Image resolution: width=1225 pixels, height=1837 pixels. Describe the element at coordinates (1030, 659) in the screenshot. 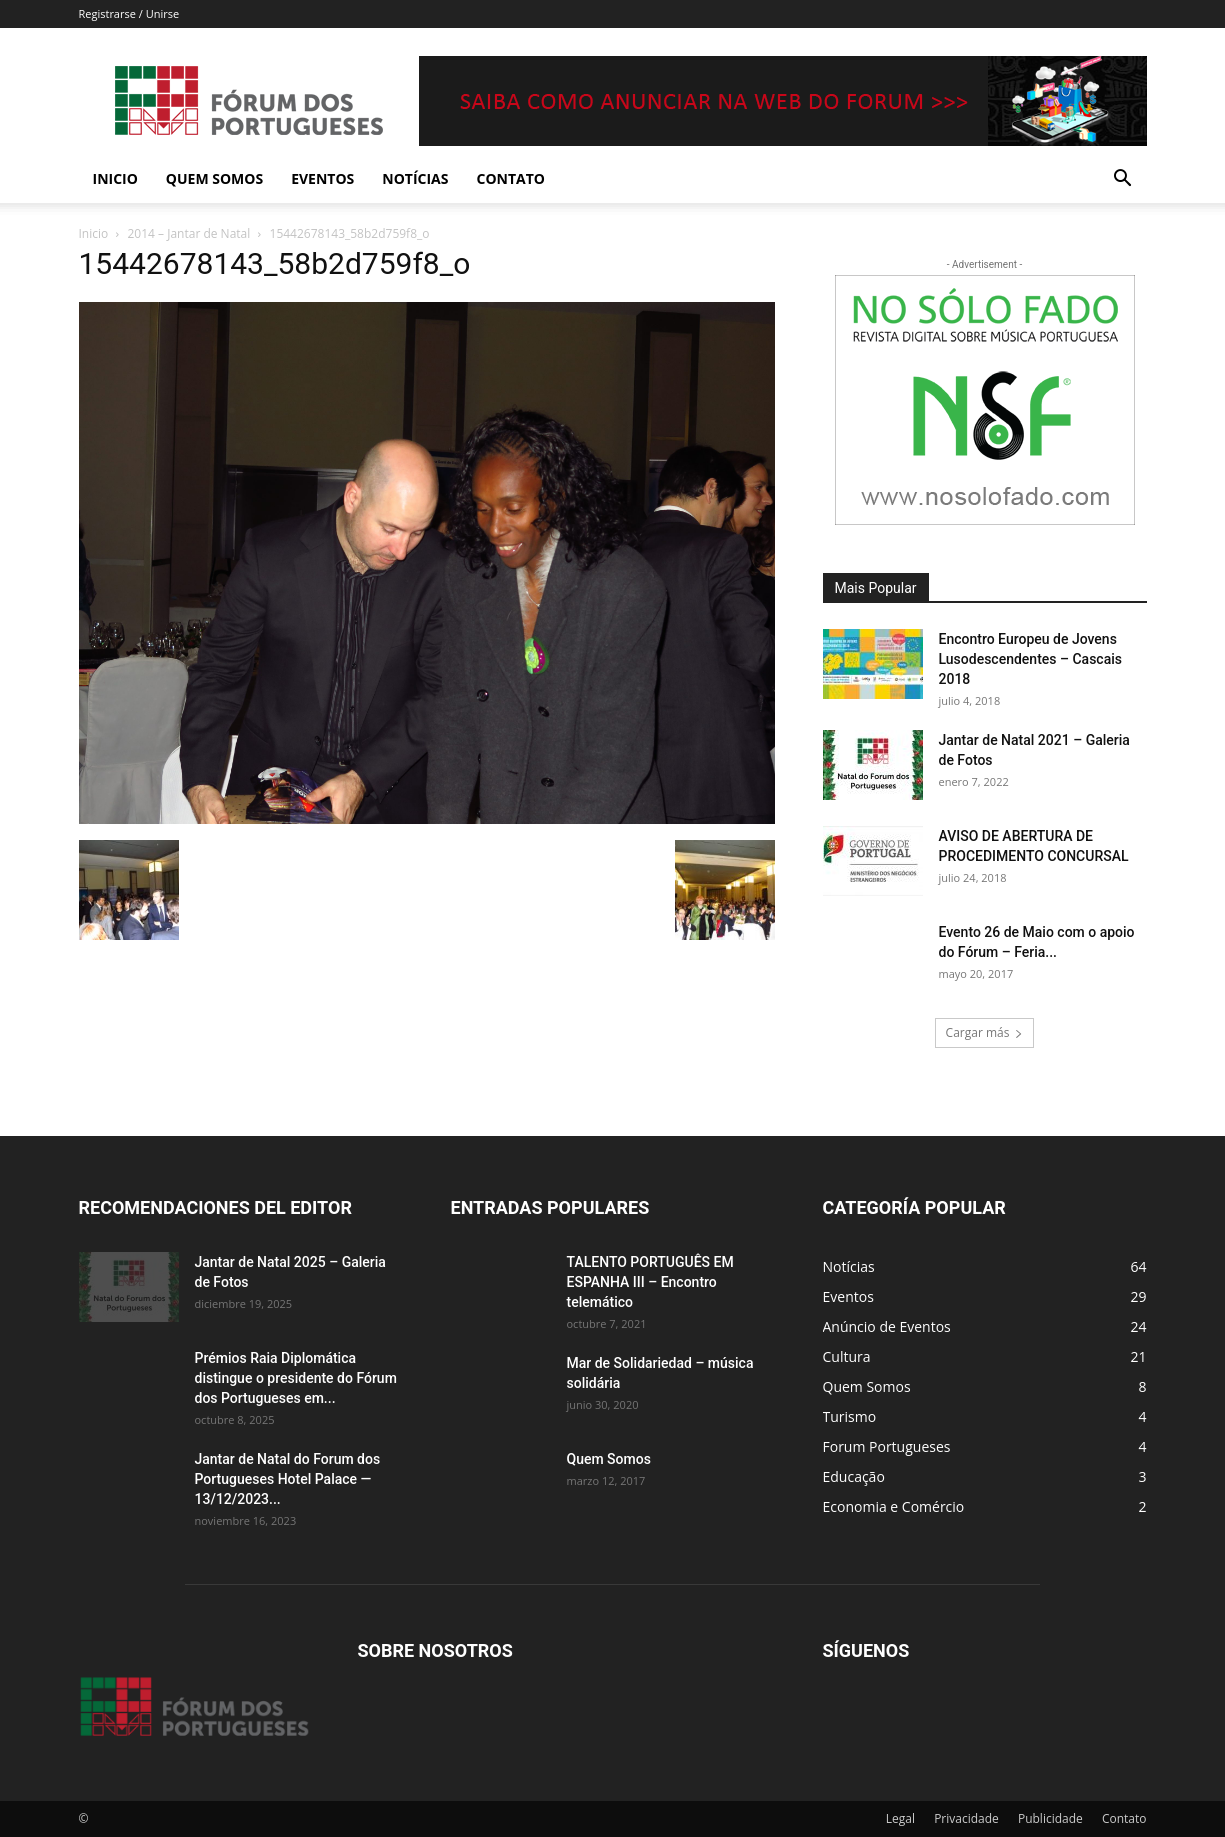

I see `Encontro Europeu de Jovens Lusodescendentes – Cascais 2018` at that location.